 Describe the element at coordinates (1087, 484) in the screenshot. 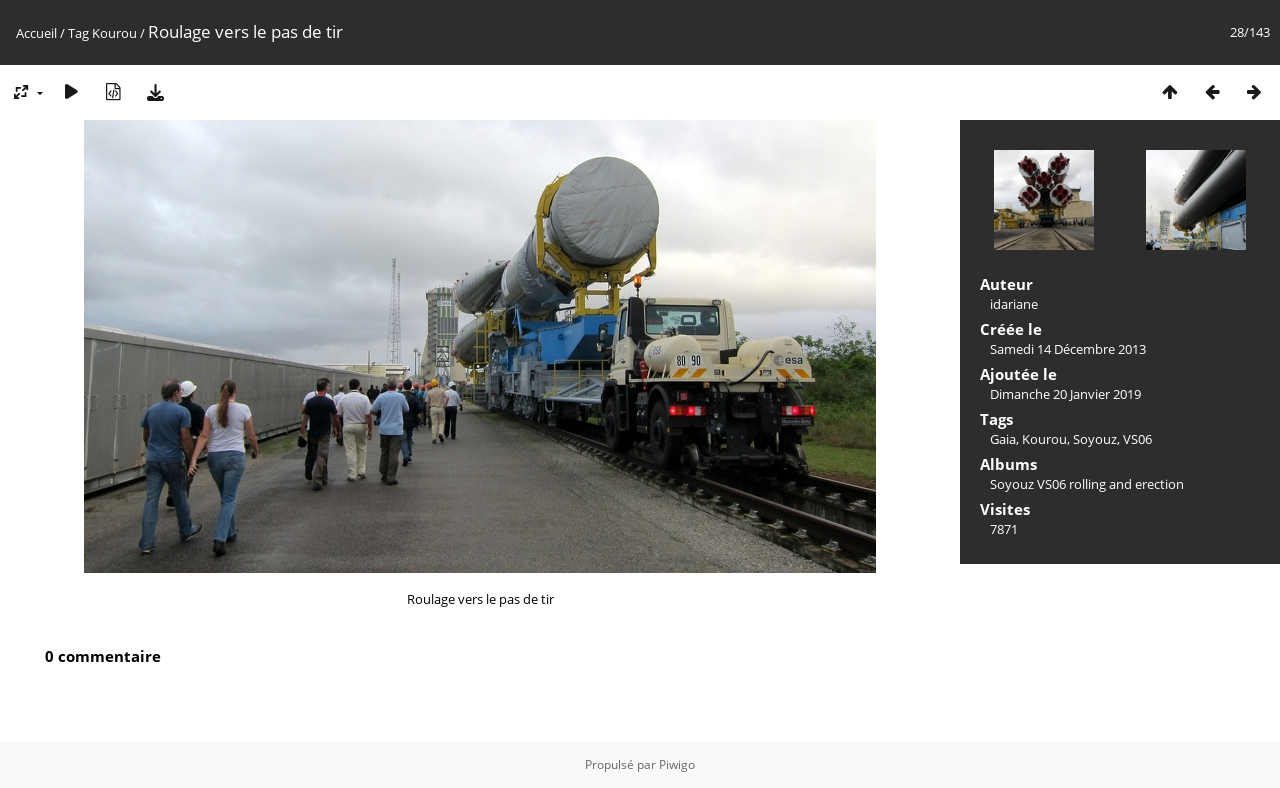

I see `Soyouz VS06 rolling and erection` at that location.